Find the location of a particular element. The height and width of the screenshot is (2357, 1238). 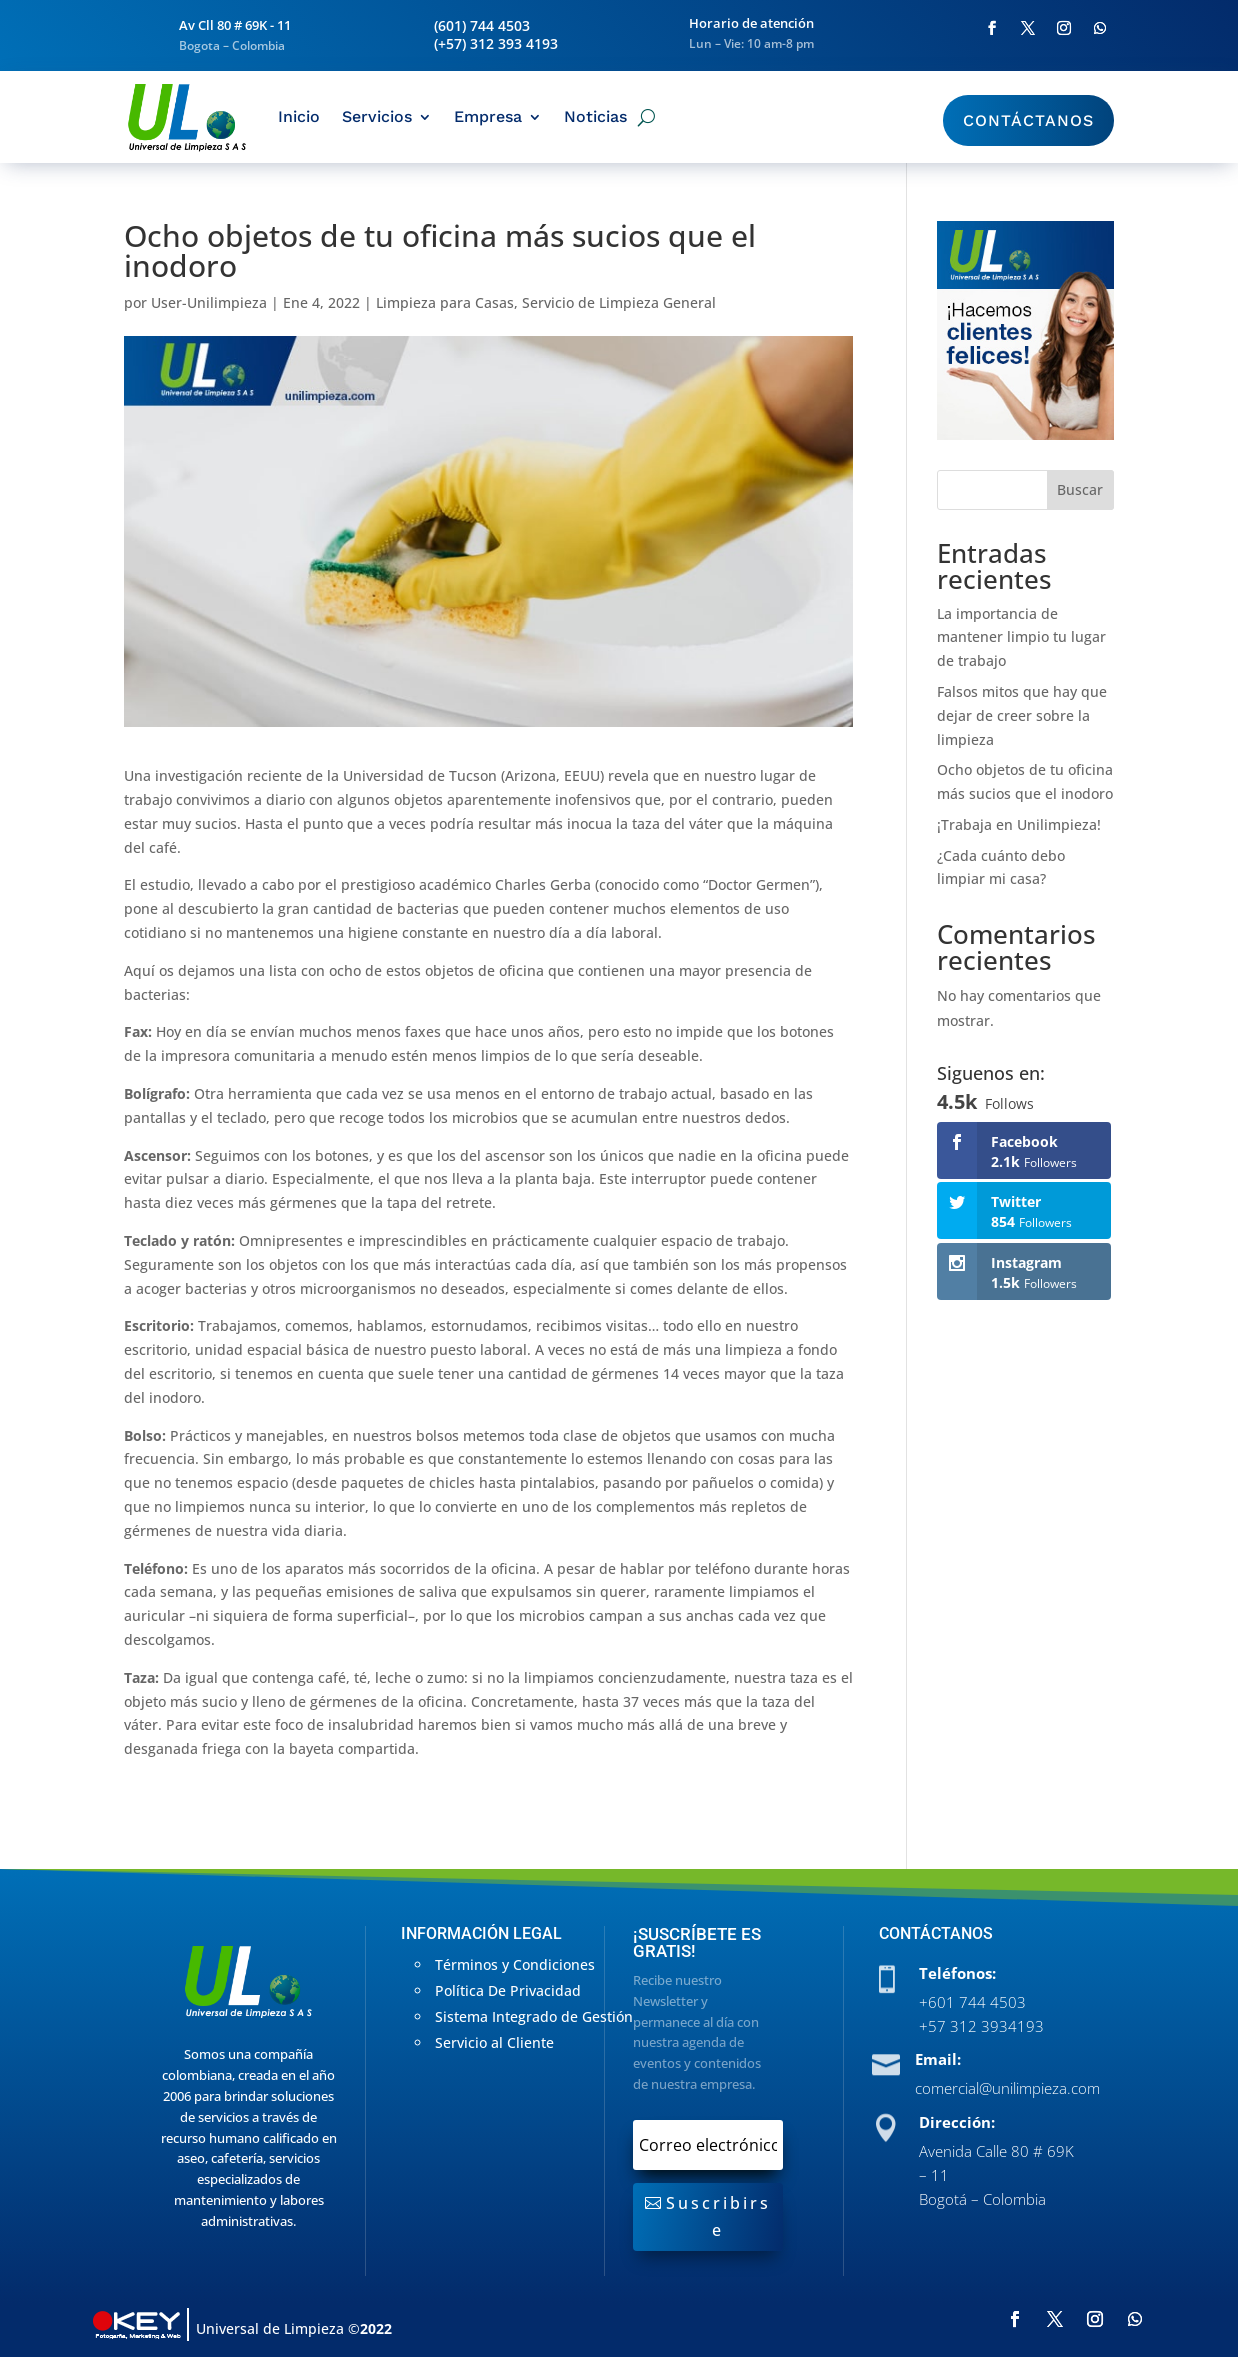

Servicio de Limpieza General is located at coordinates (619, 302).